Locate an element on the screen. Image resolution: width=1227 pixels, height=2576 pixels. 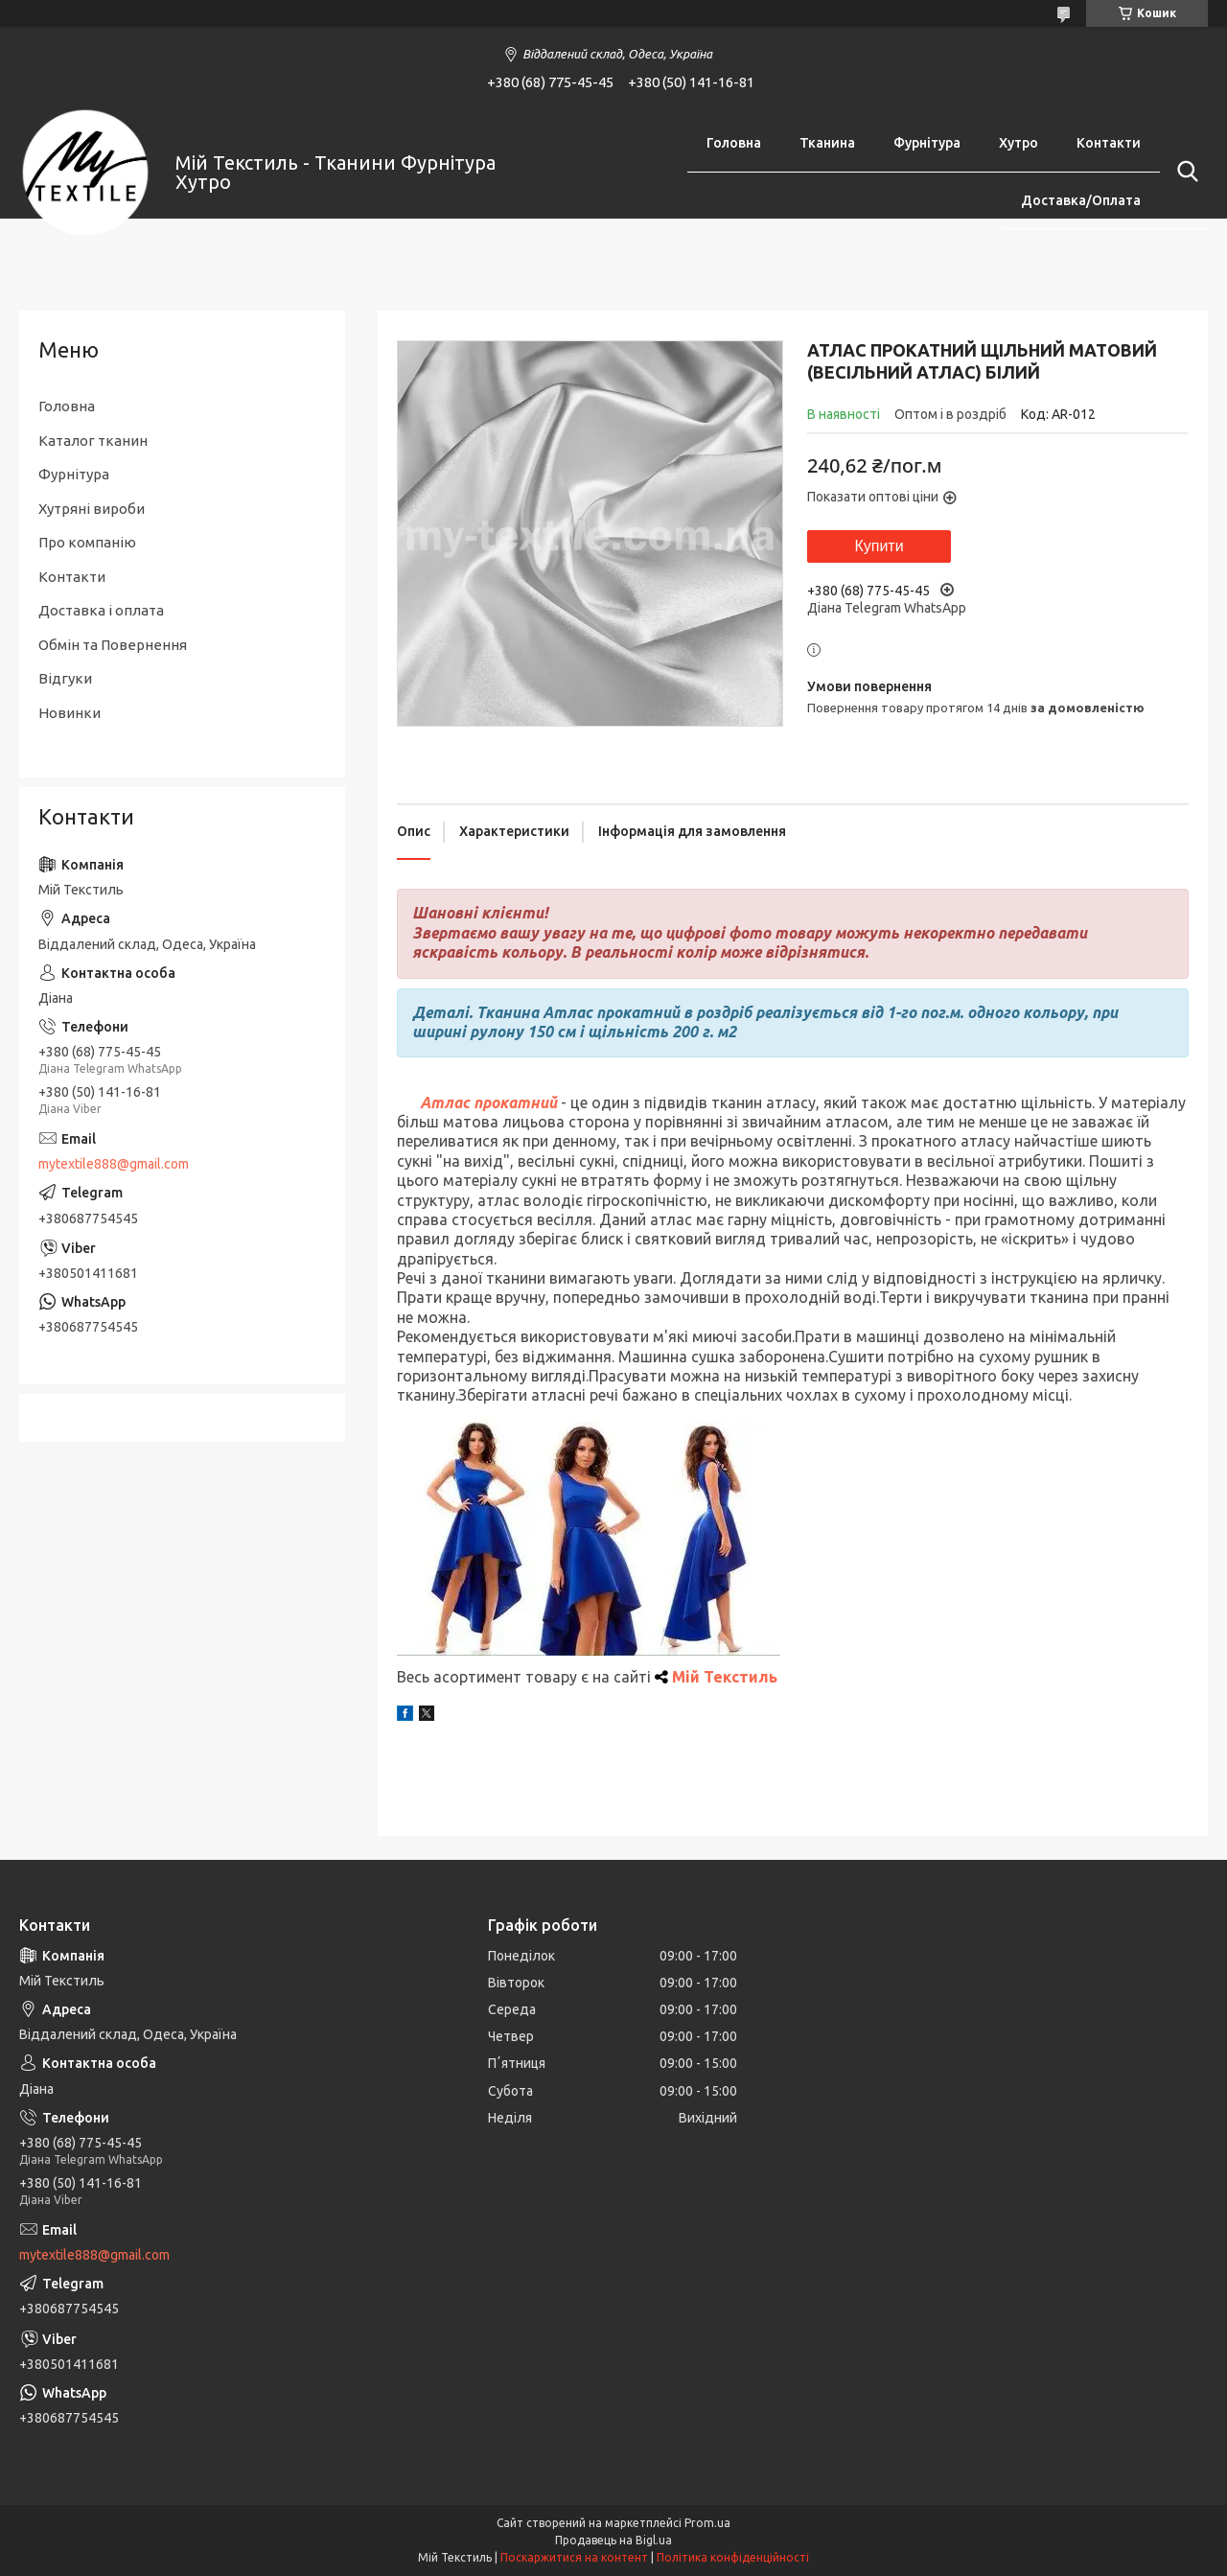
Купити is located at coordinates (878, 546).